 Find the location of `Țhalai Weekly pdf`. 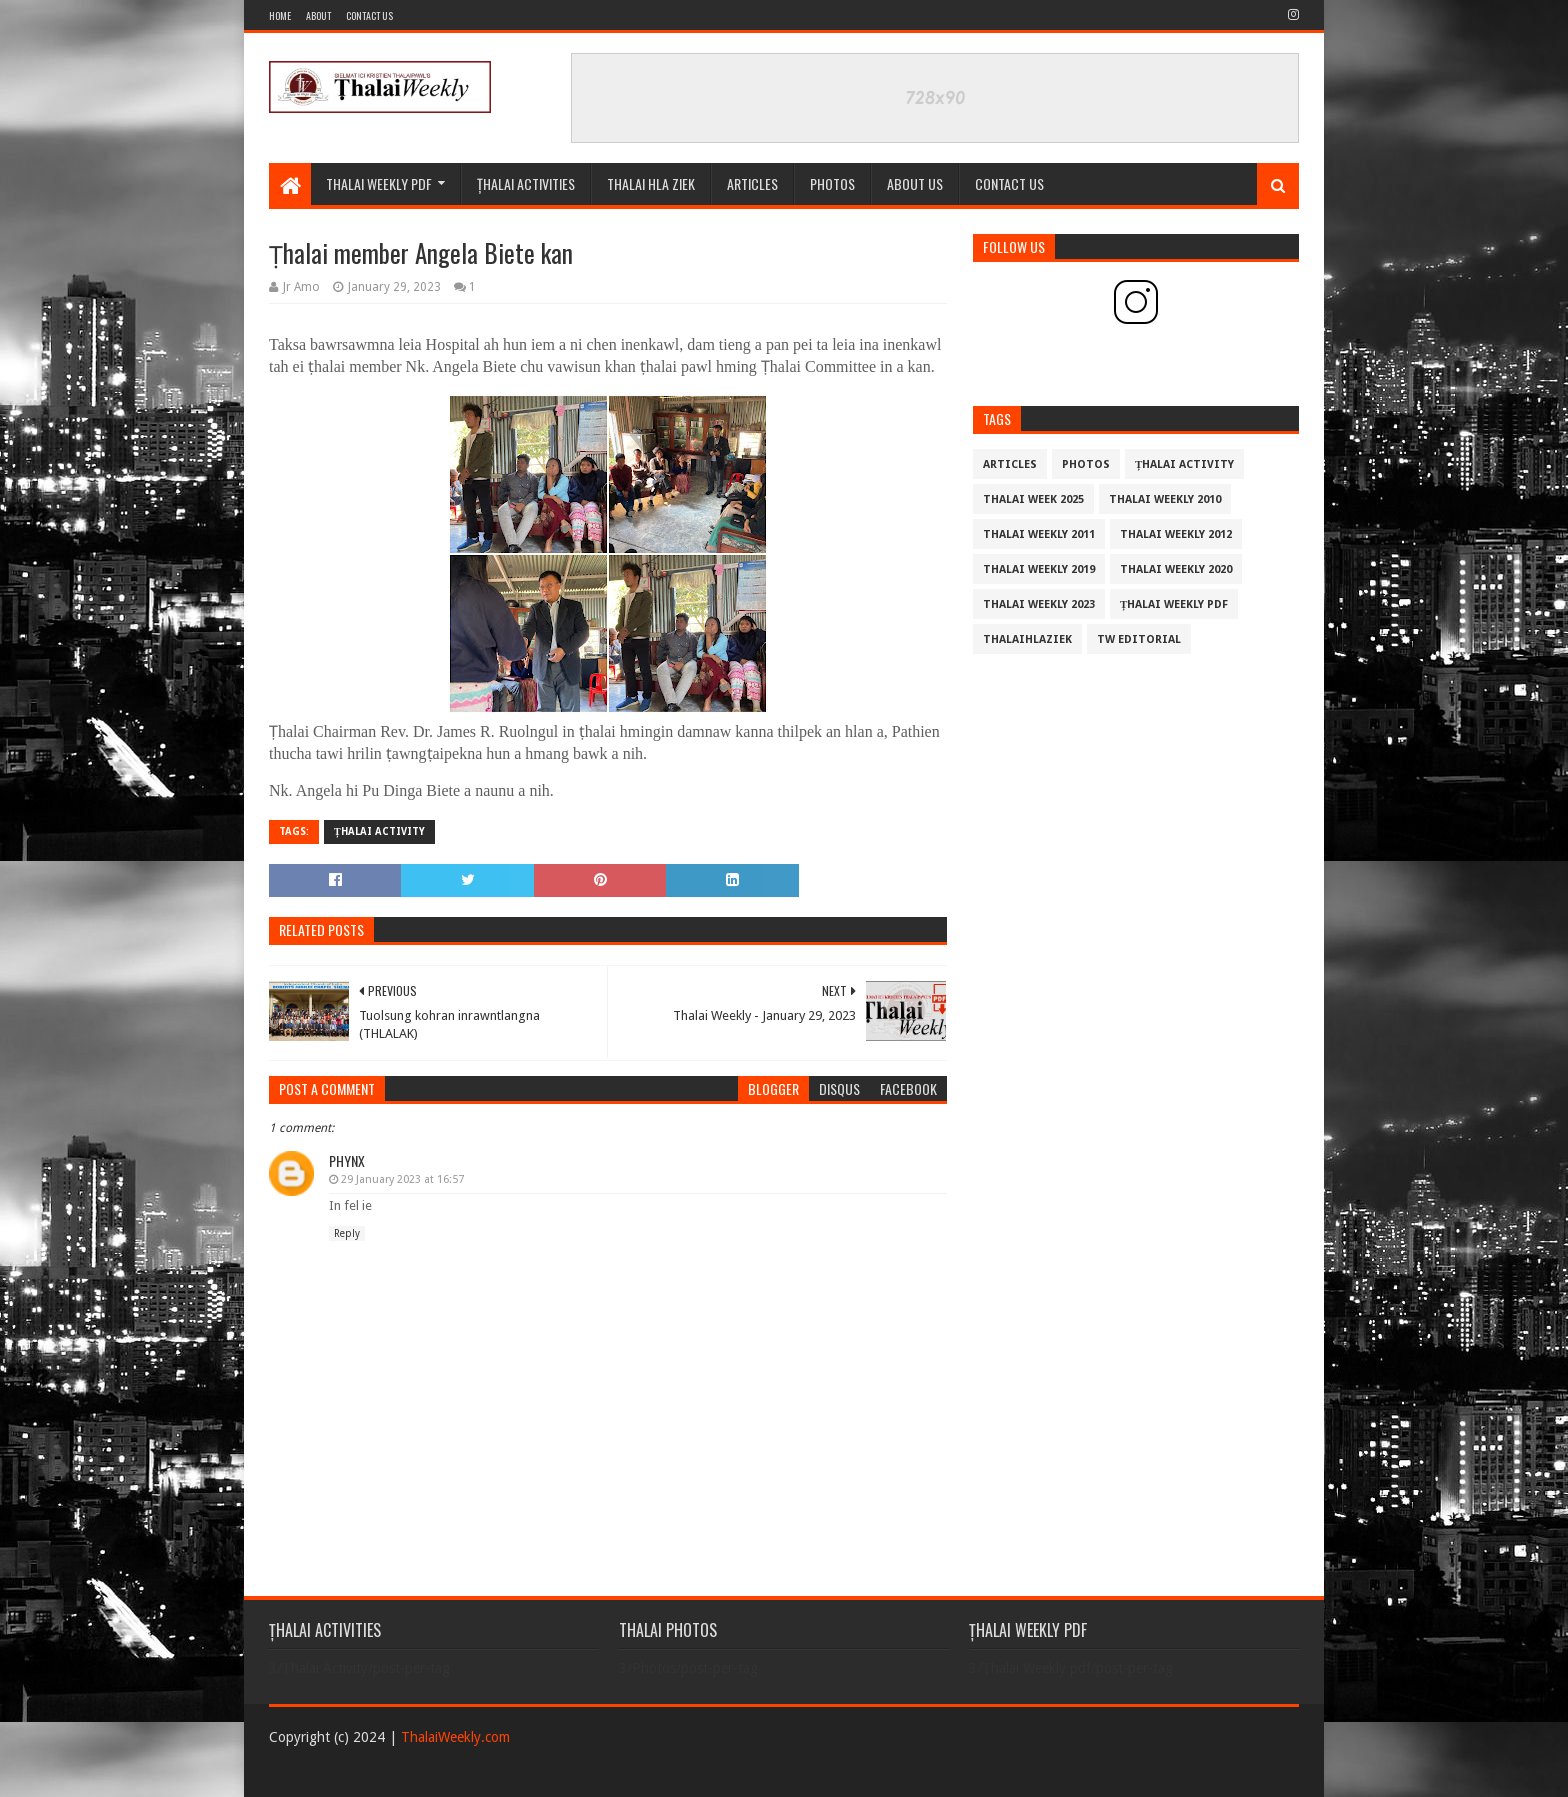

Țhalai Weekly pdf is located at coordinates (1174, 604).